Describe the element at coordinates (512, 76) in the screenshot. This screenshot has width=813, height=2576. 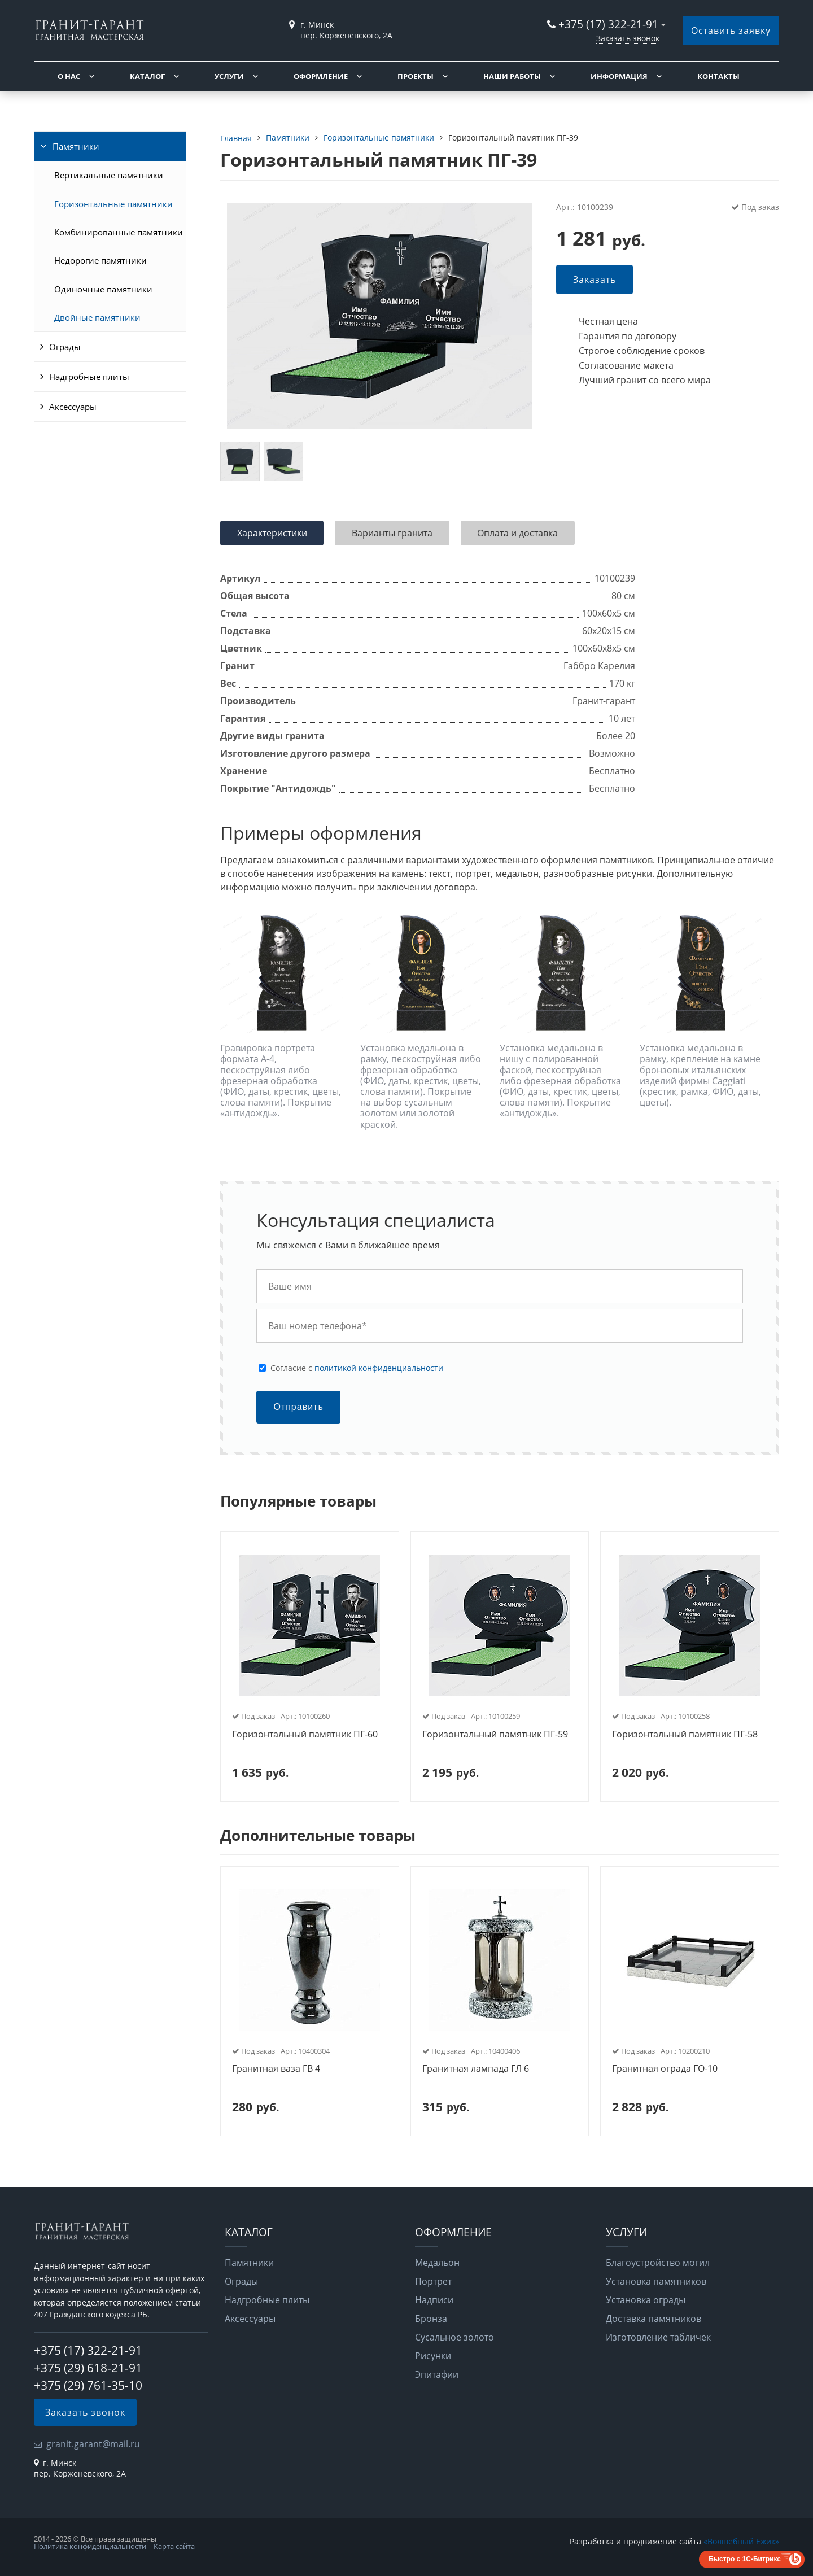
I see `Наши работы` at that location.